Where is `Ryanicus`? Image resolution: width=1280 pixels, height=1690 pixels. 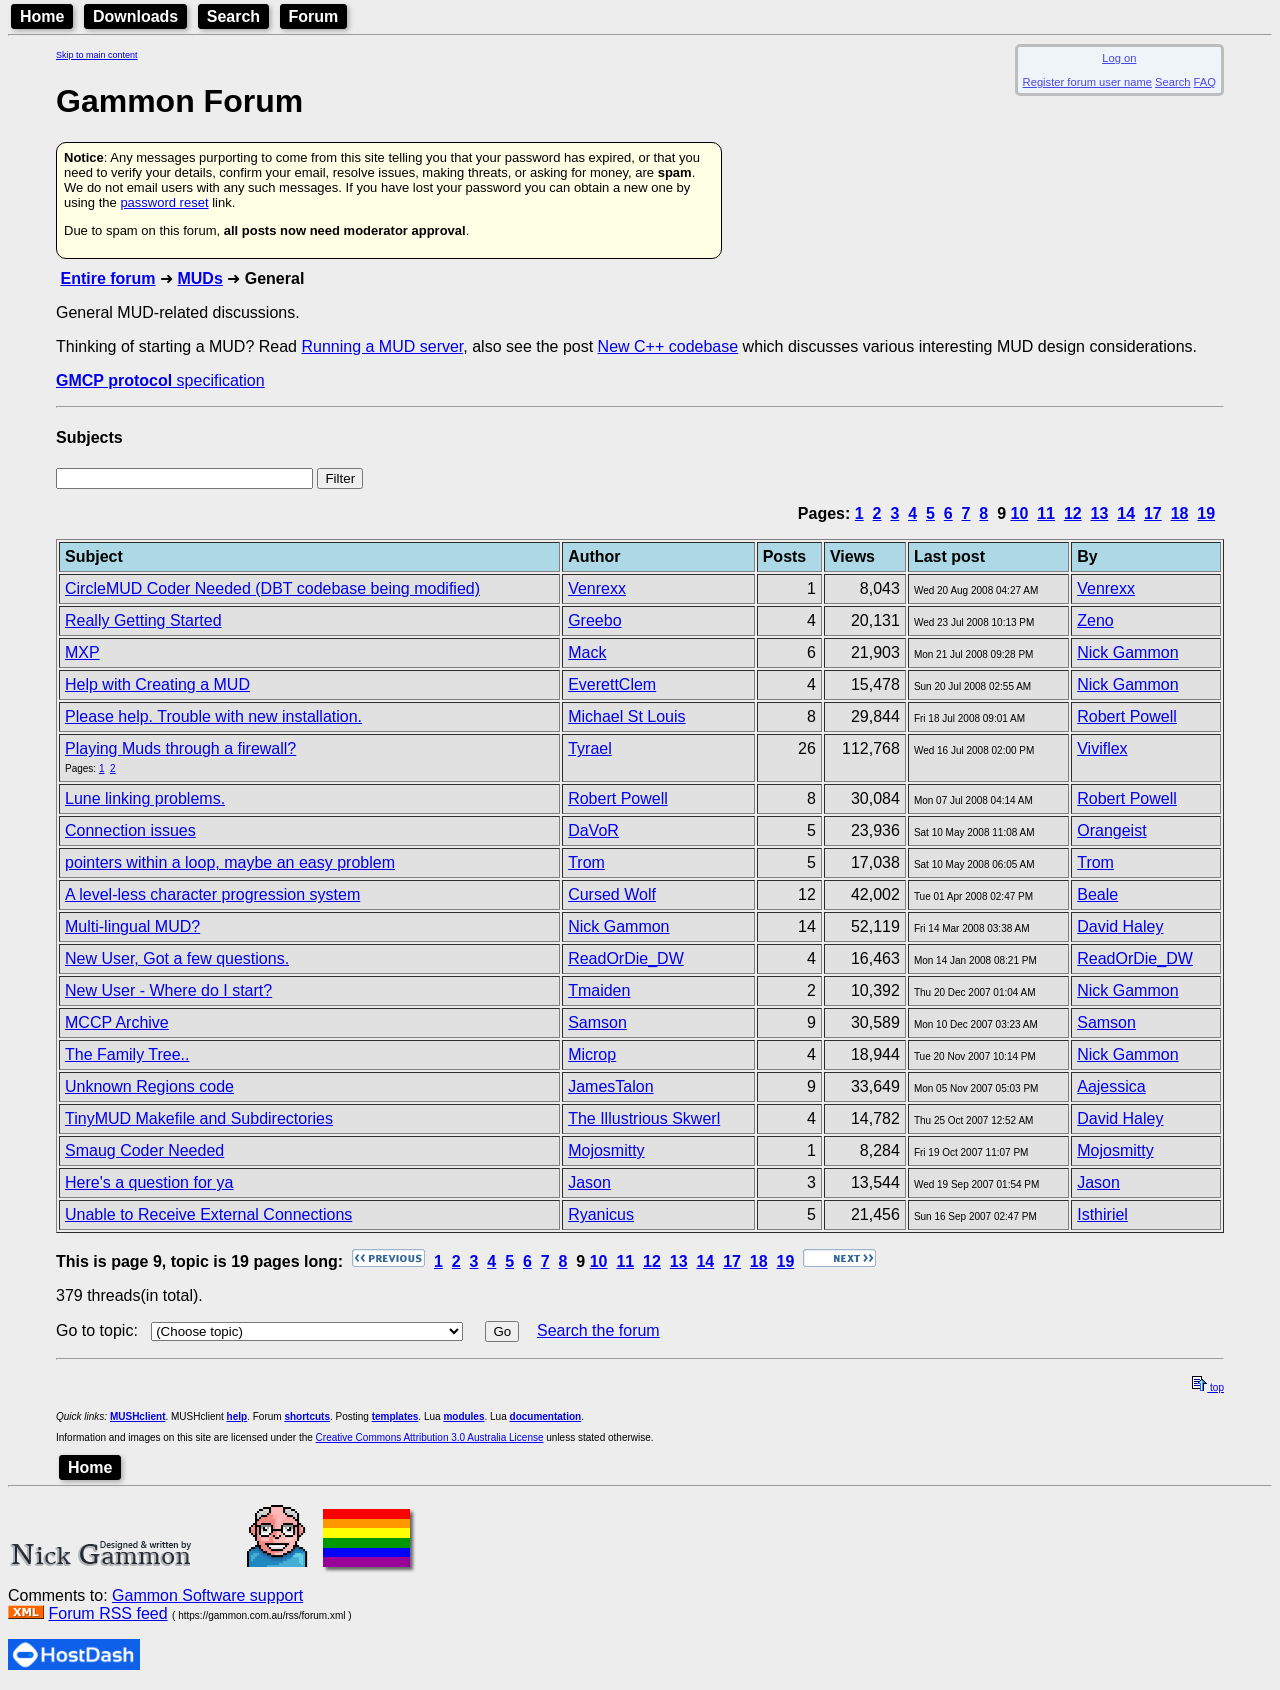 Ryanicus is located at coordinates (601, 1214).